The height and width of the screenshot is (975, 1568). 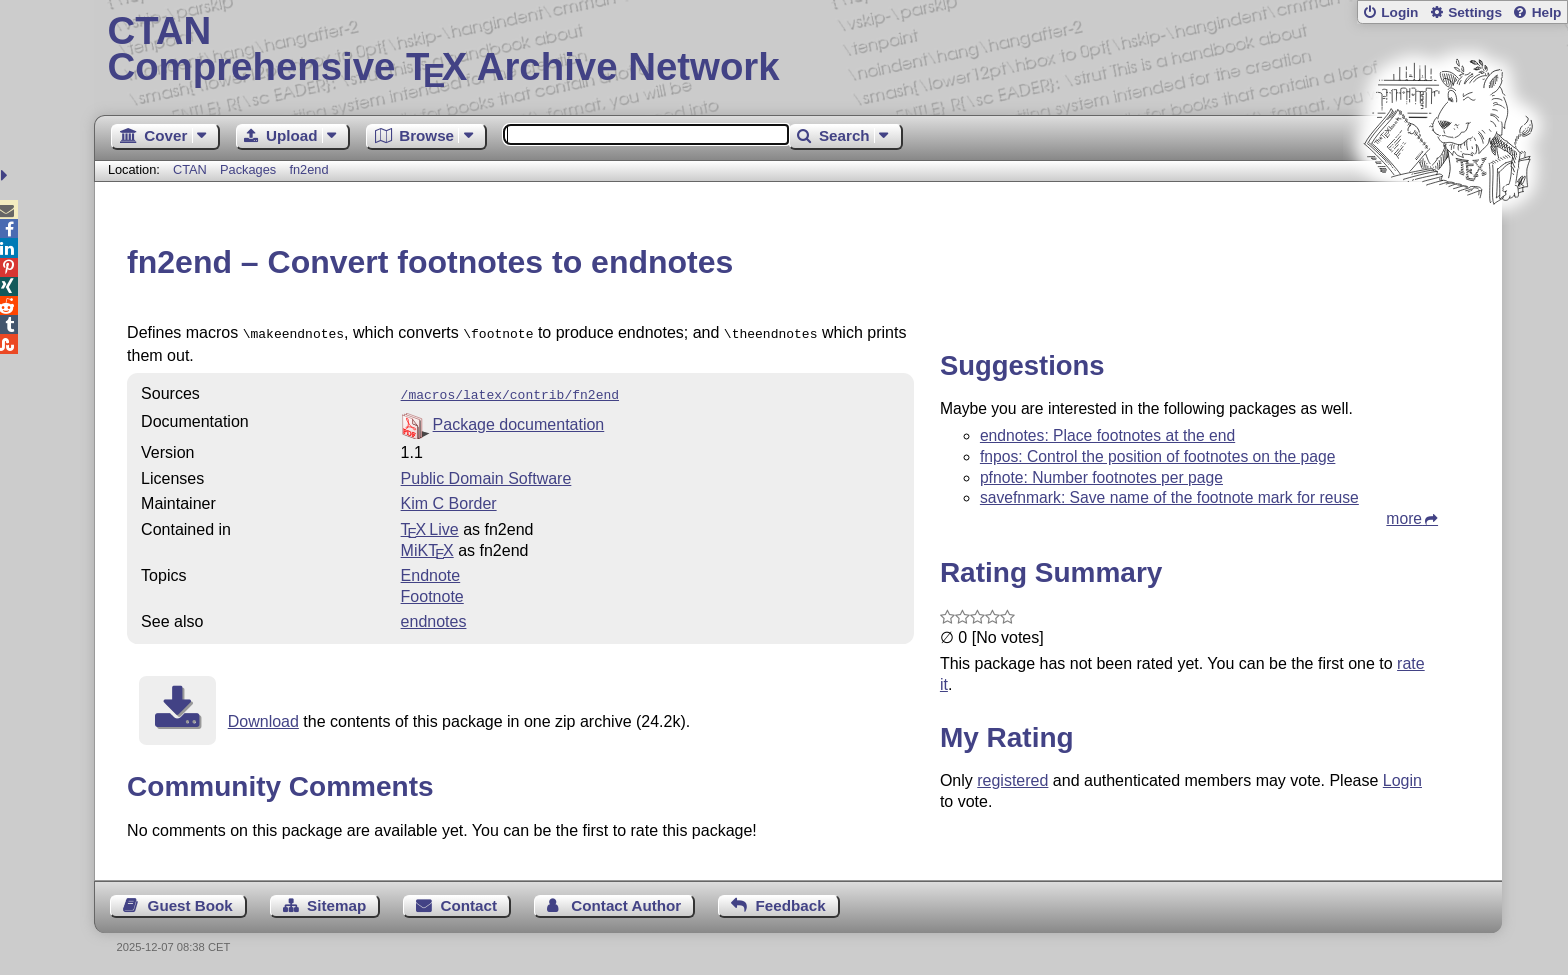 I want to click on more, so click(x=1404, y=518).